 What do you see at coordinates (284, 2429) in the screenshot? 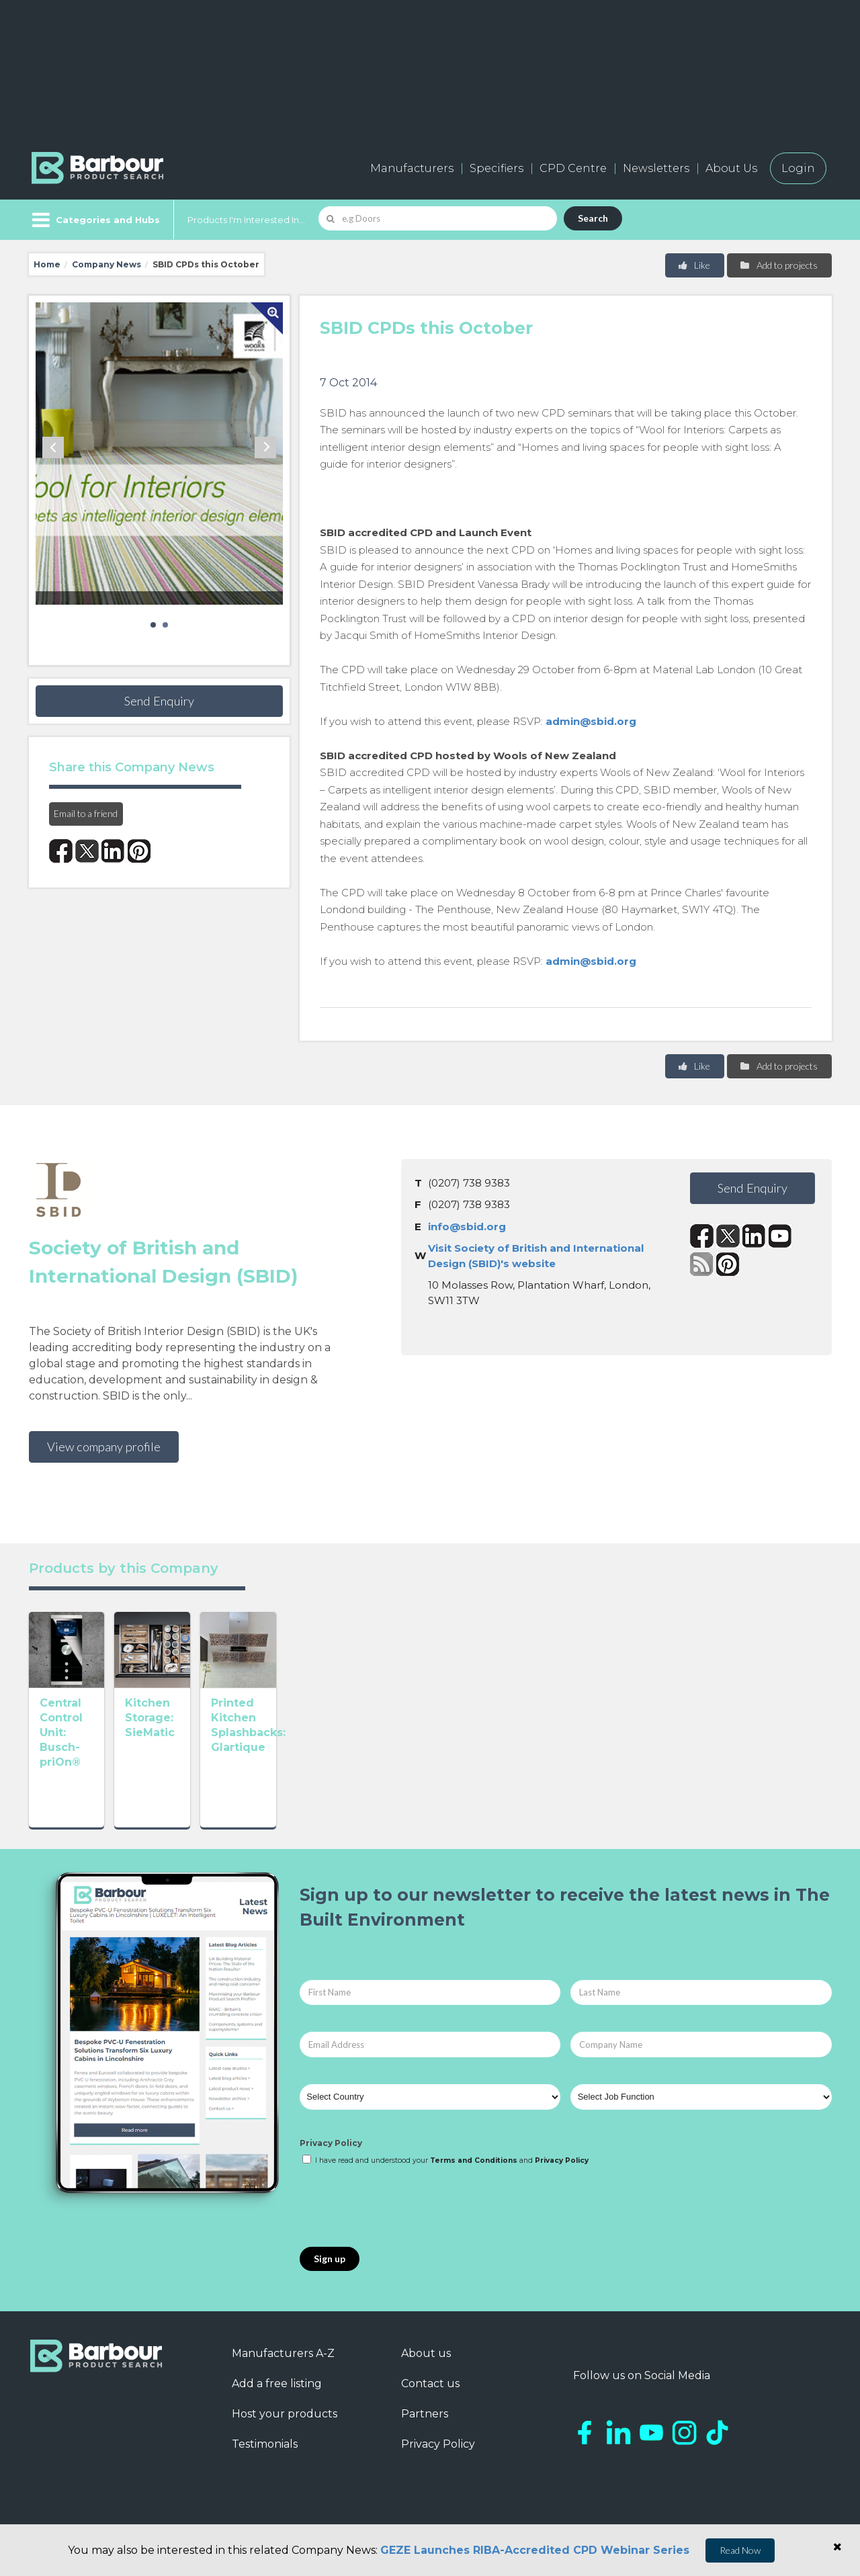
I see `Host your products` at bounding box center [284, 2429].